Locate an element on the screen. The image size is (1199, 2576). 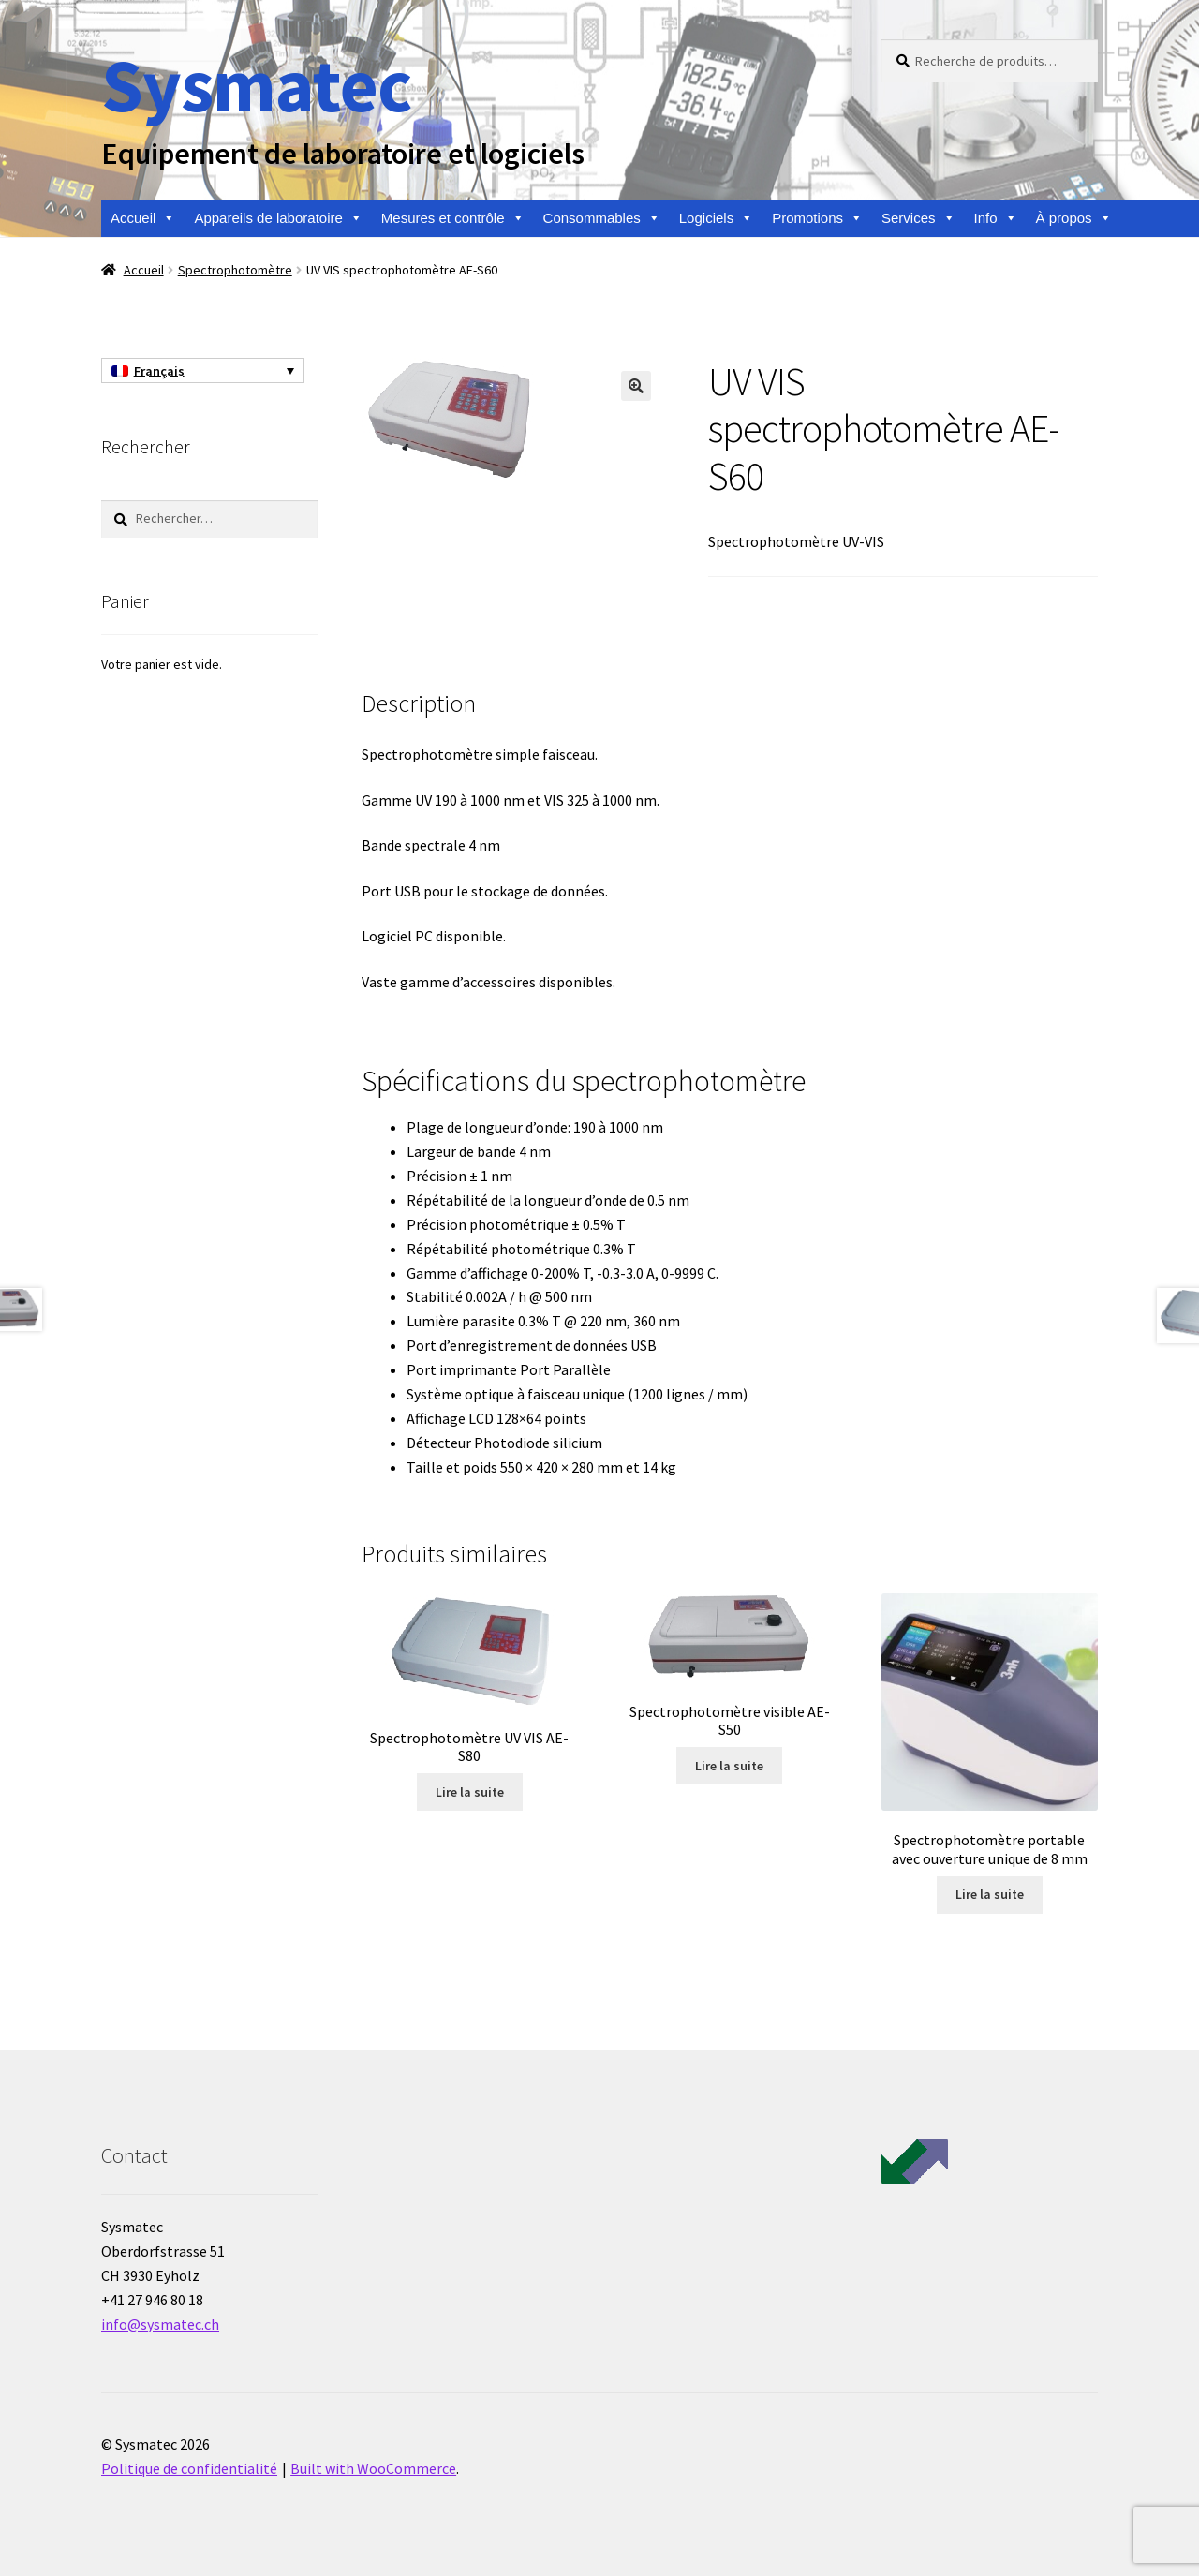
info@sysmatec.ch is located at coordinates (160, 2324).